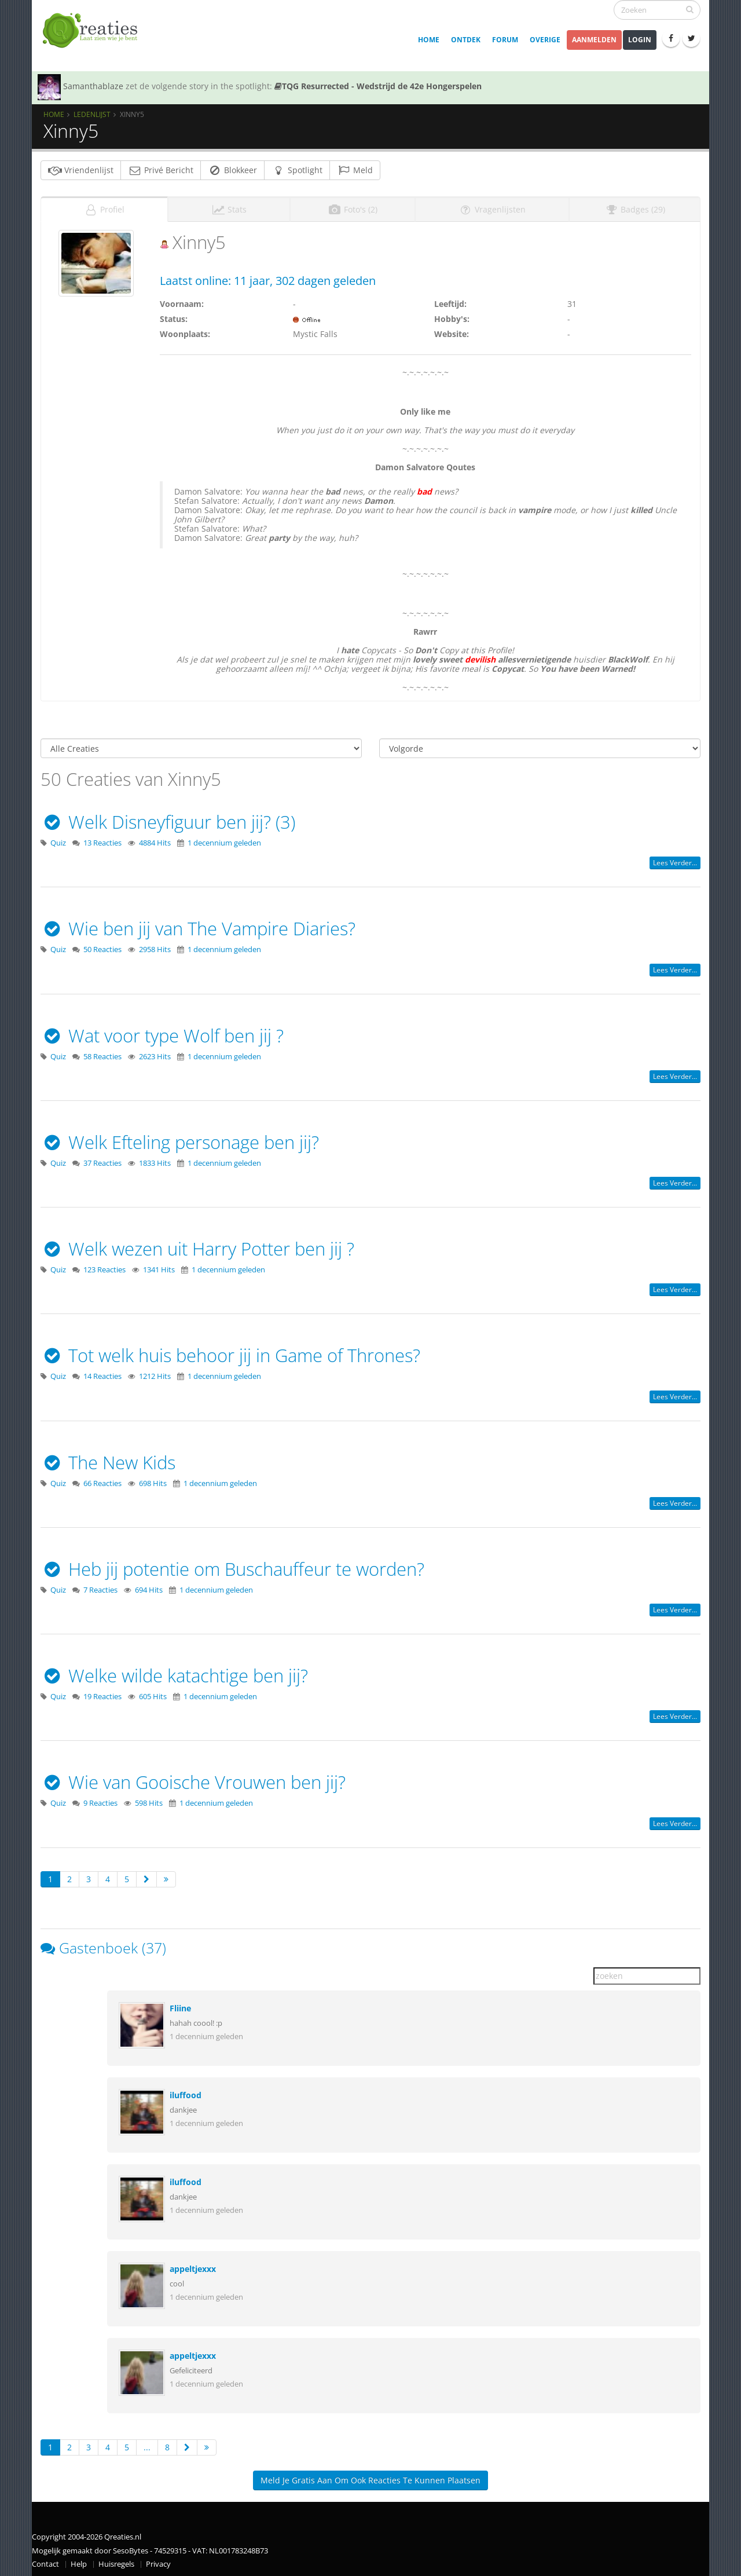 Image resolution: width=741 pixels, height=2576 pixels. I want to click on Huisregels, so click(116, 2561).